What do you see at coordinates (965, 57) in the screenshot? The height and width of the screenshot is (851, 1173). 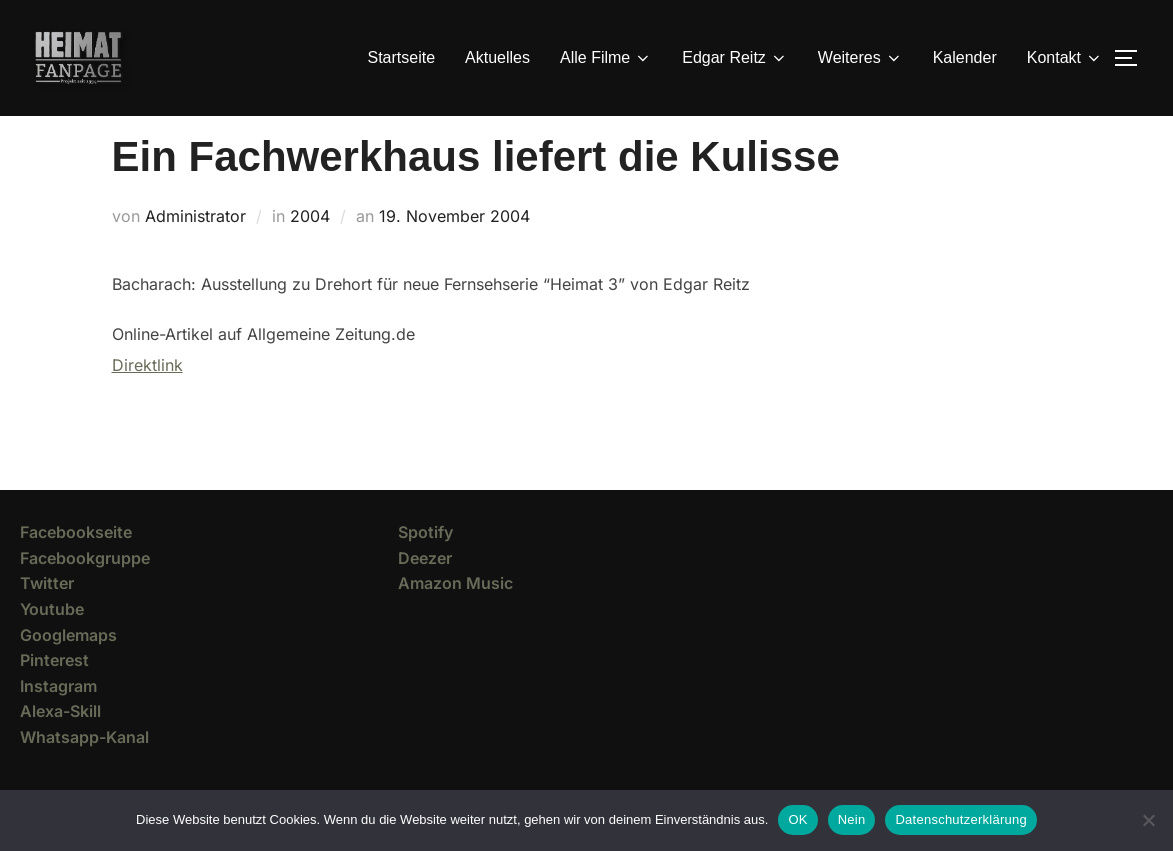 I see `Kalender` at bounding box center [965, 57].